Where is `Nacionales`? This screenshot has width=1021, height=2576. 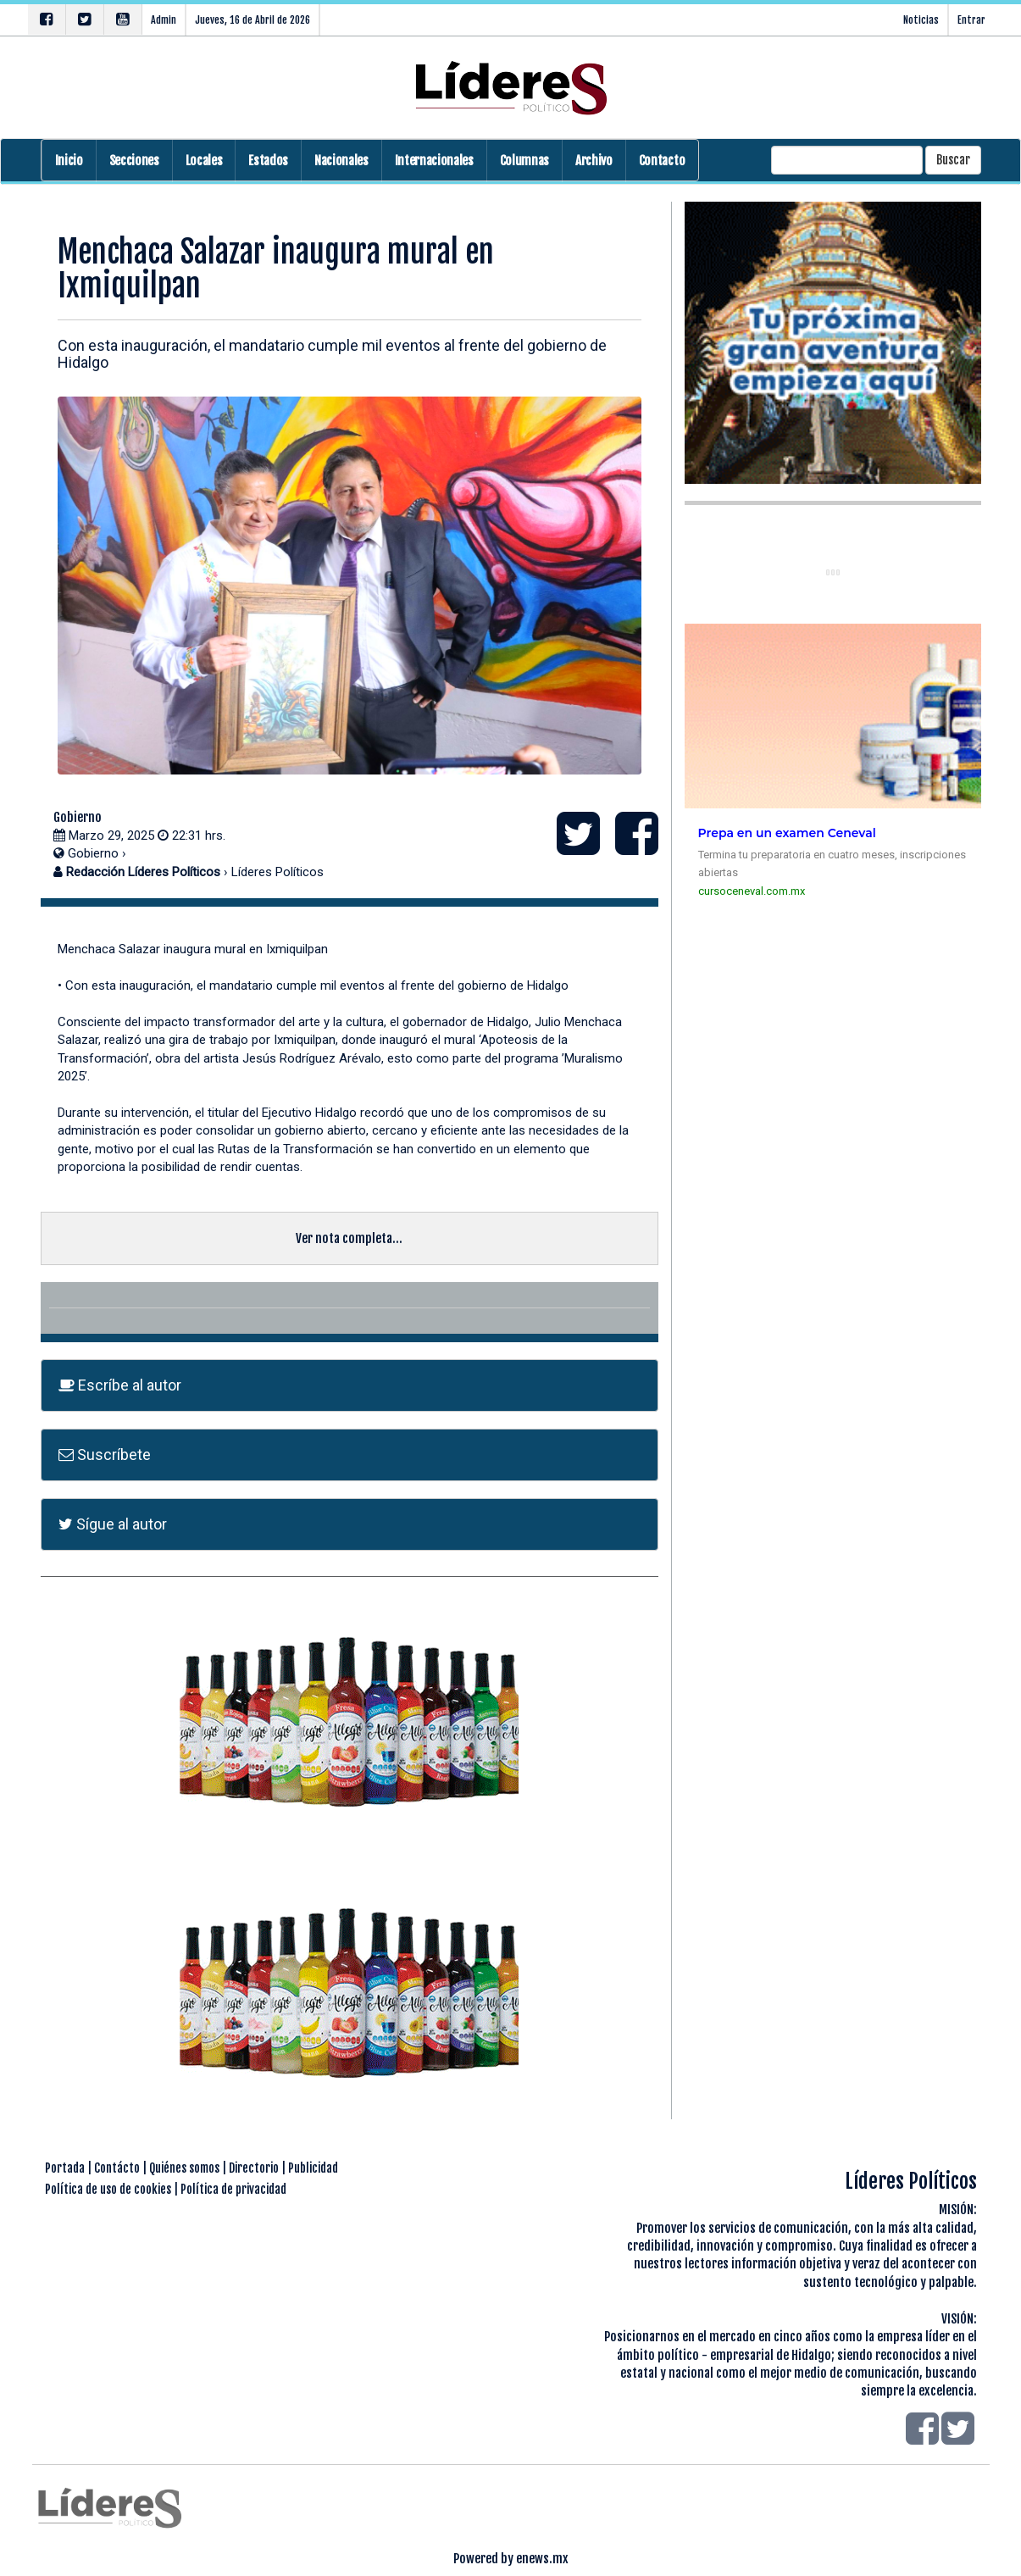
Nacionales is located at coordinates (341, 161).